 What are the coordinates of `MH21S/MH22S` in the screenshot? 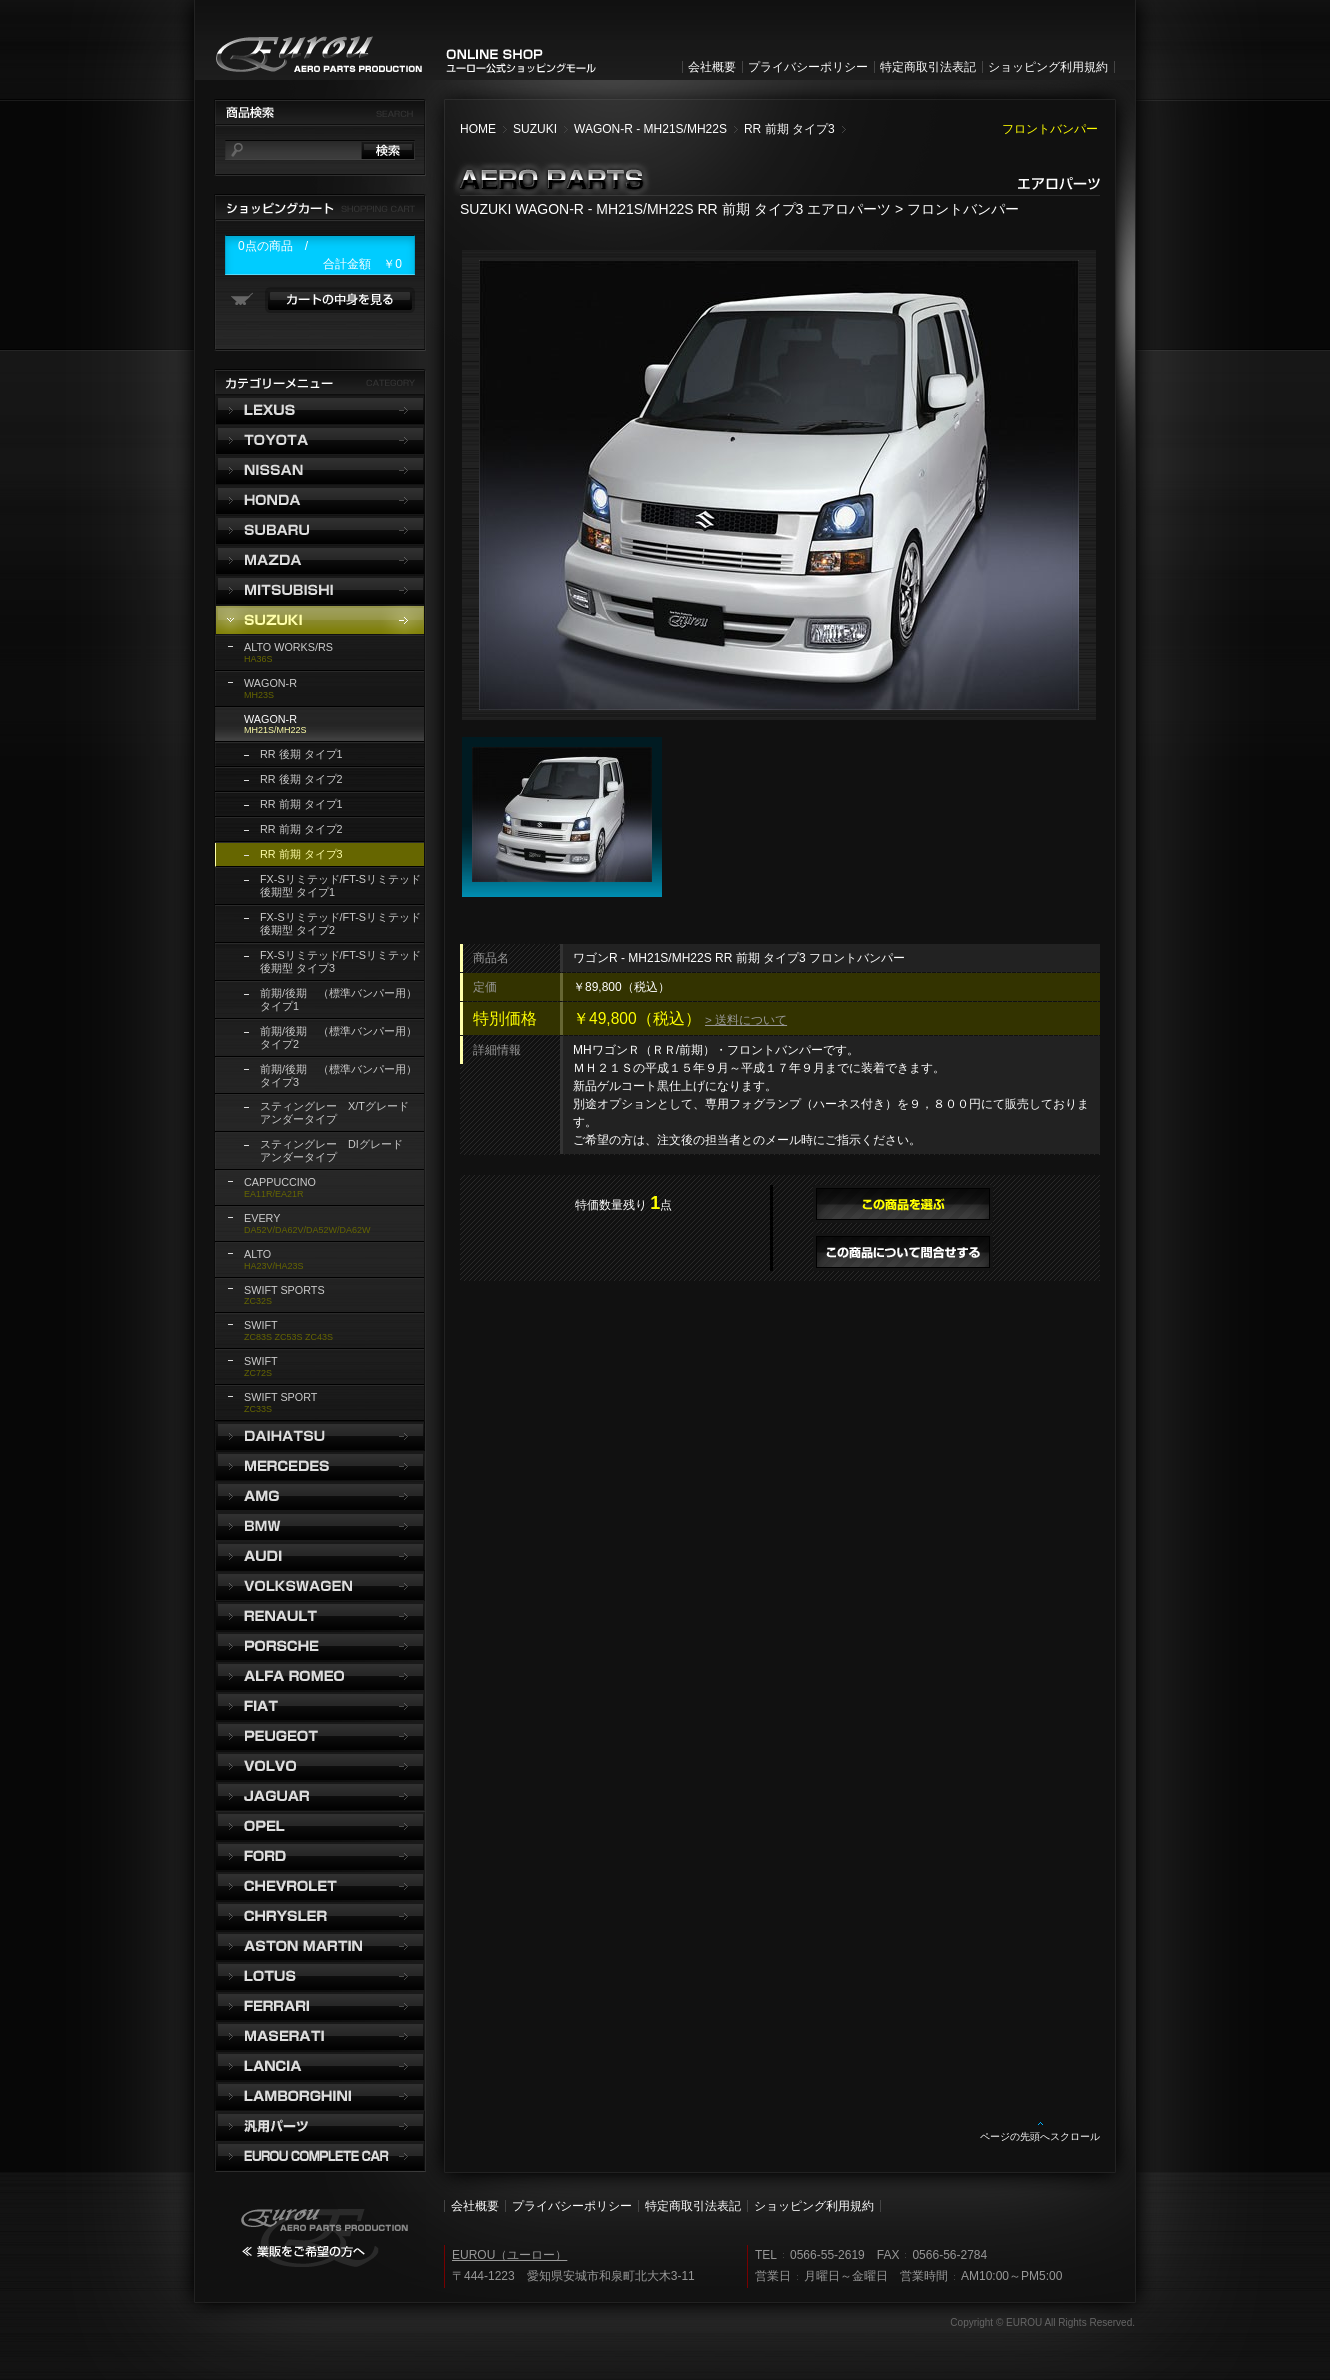 It's located at (275, 724).